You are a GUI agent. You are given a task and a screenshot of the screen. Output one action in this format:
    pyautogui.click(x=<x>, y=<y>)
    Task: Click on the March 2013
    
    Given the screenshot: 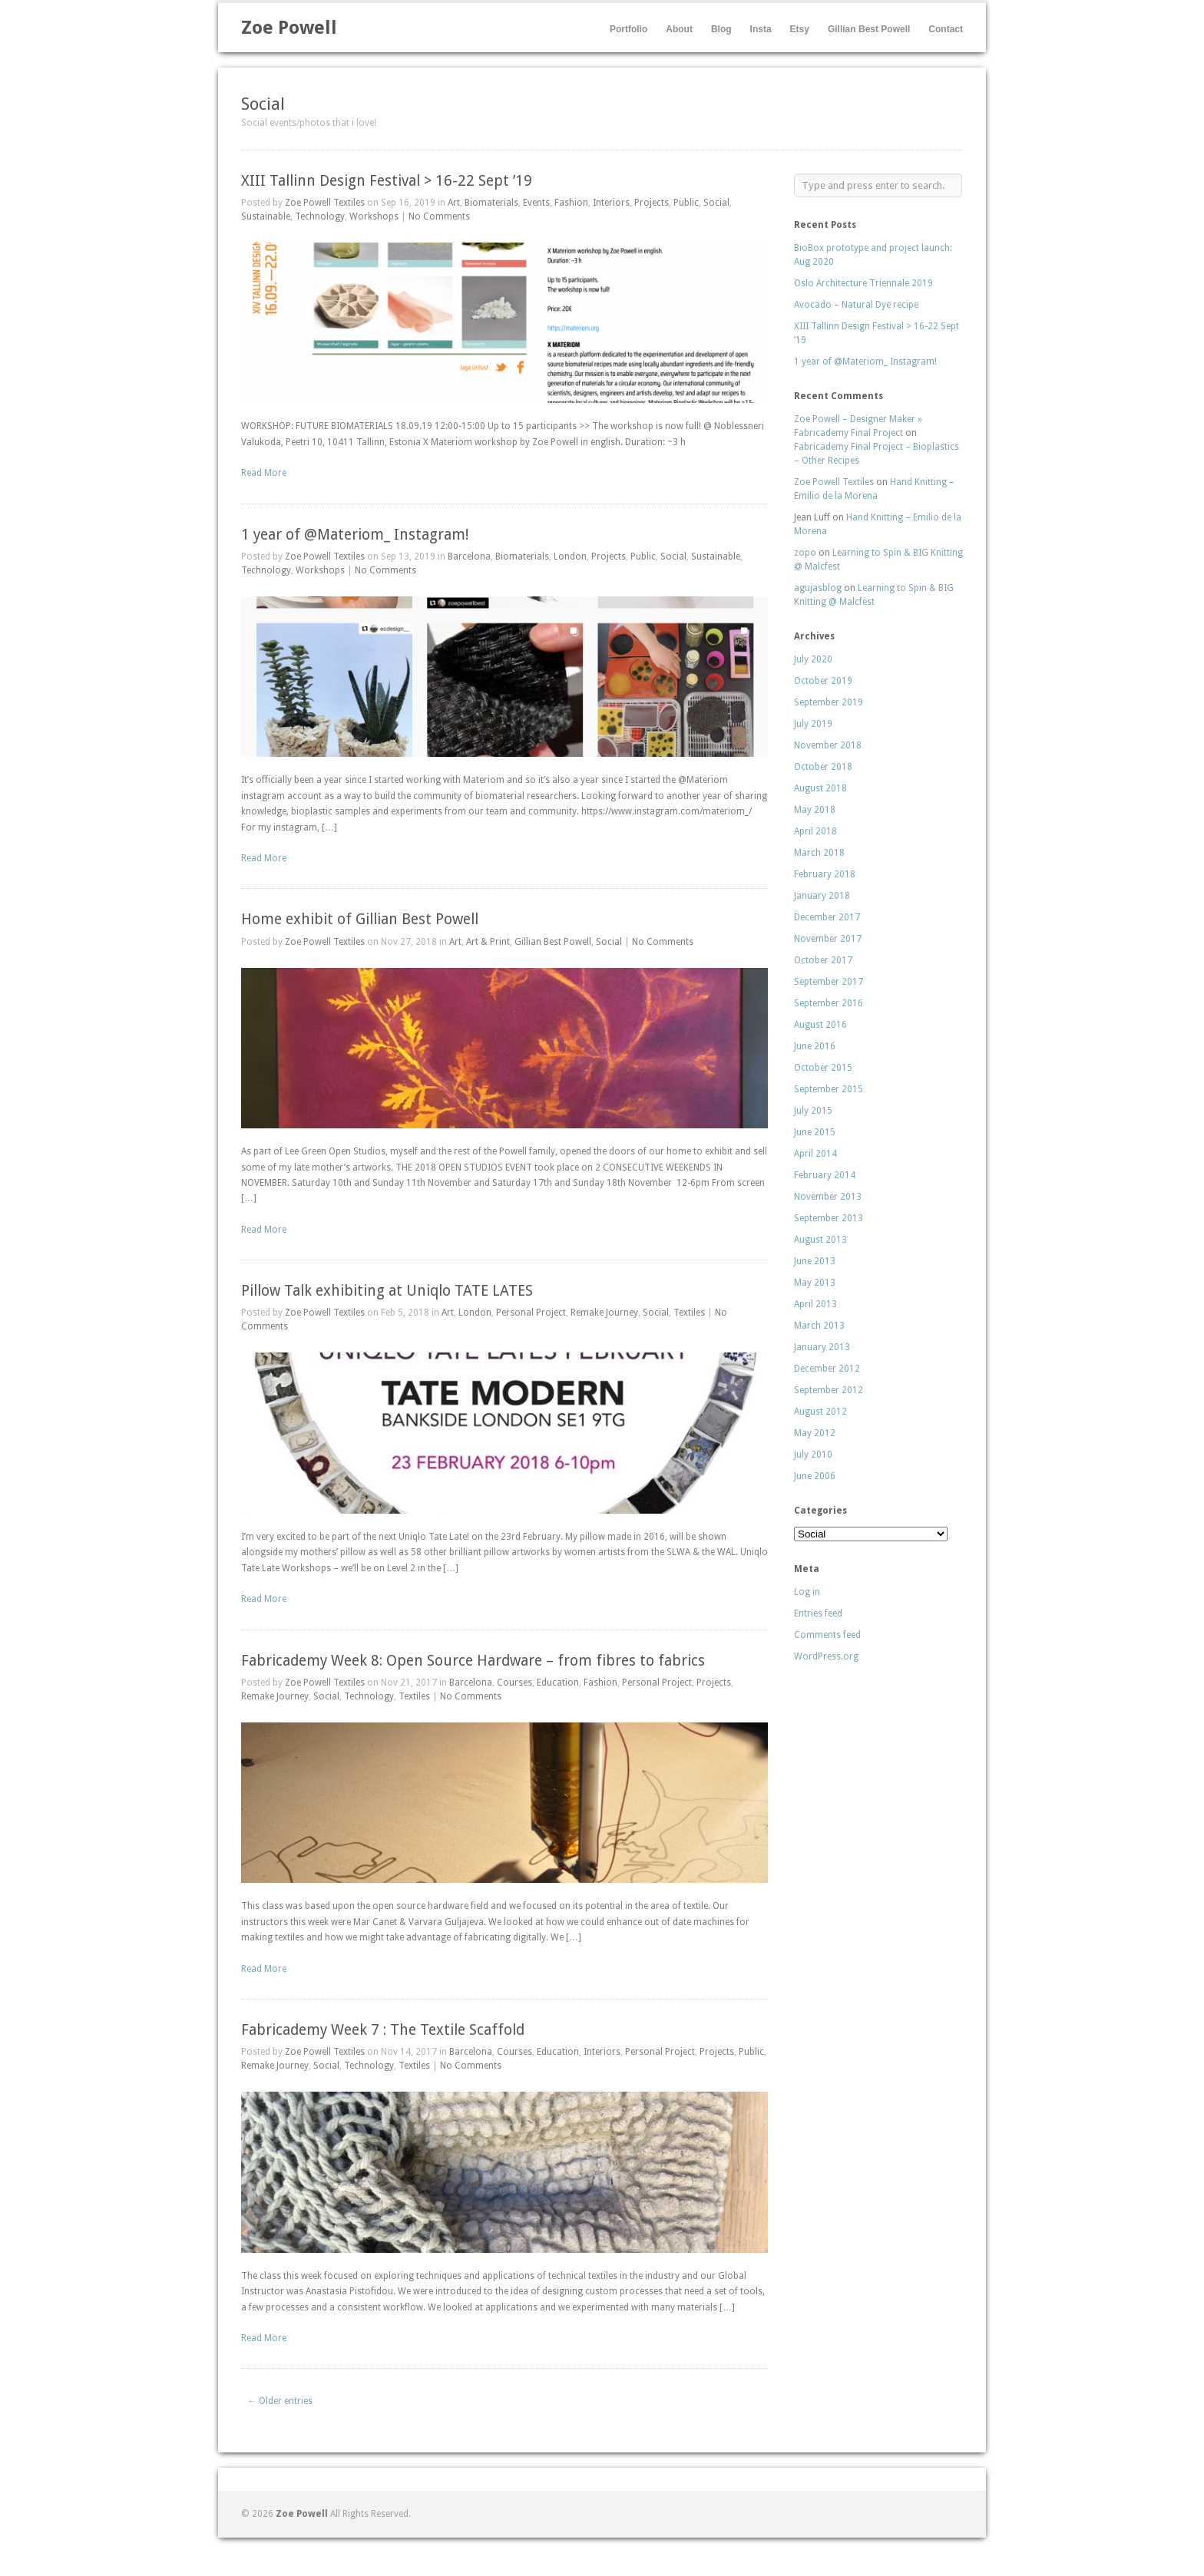 What is the action you would take?
    pyautogui.click(x=819, y=1325)
    